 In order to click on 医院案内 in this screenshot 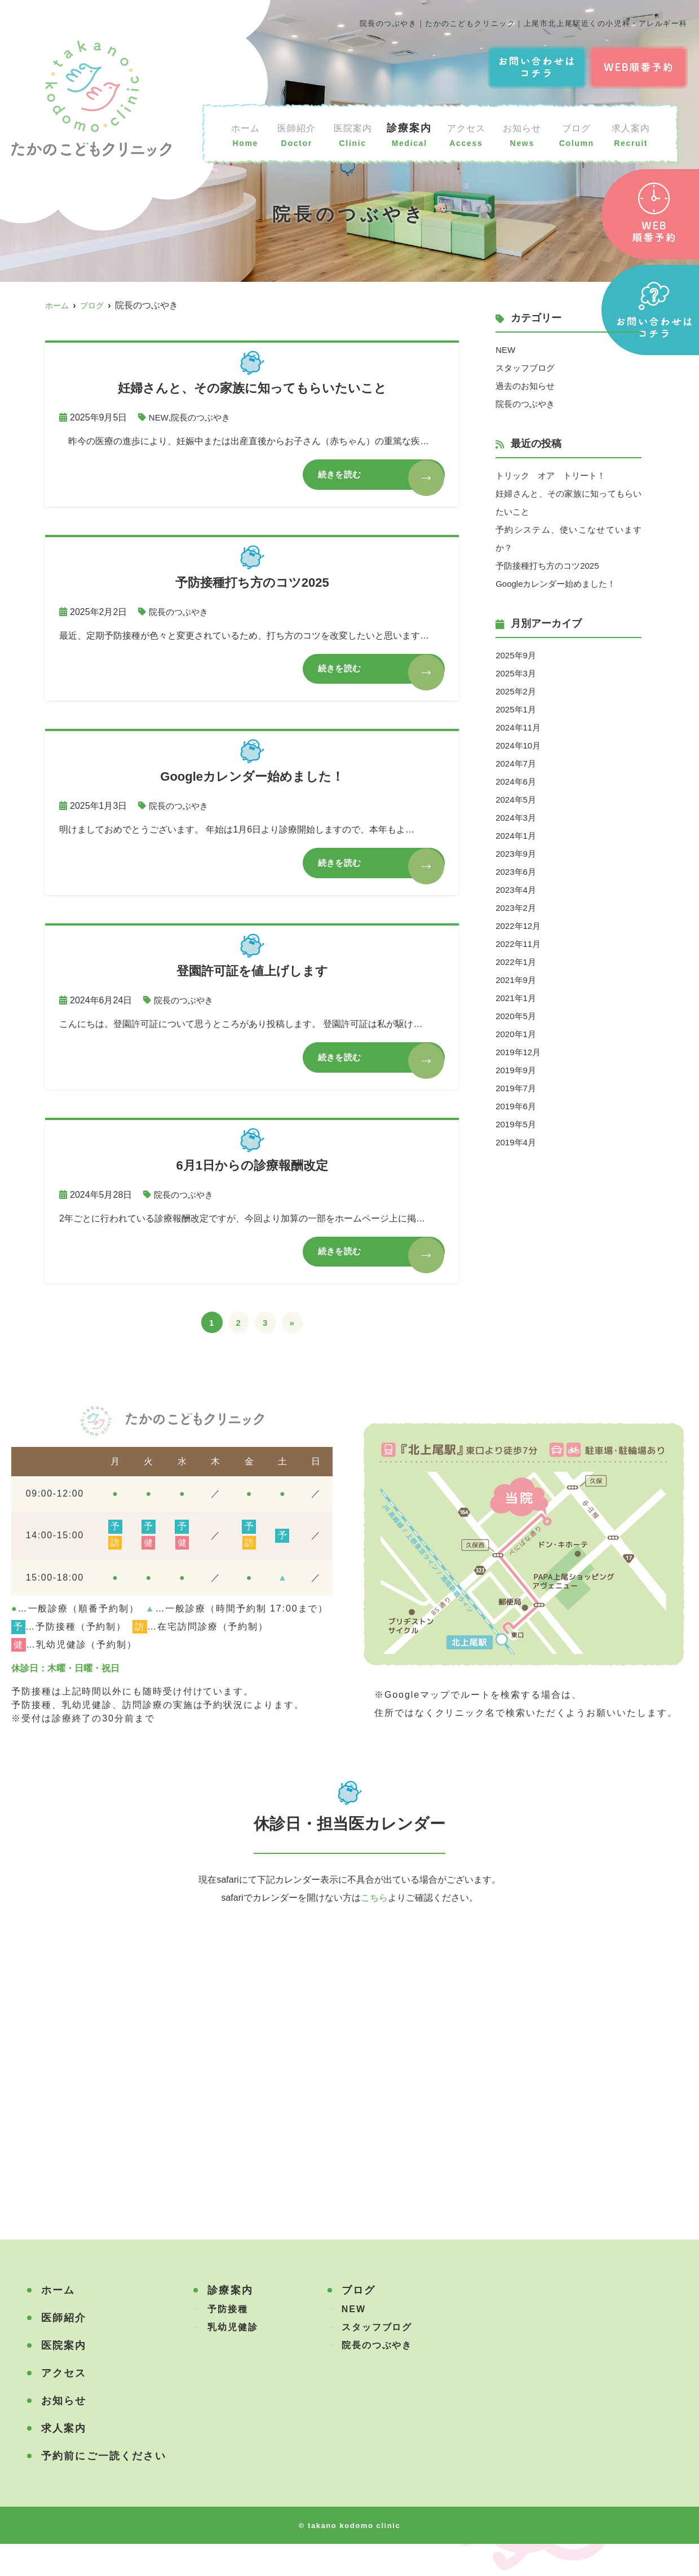, I will do `click(354, 134)`.